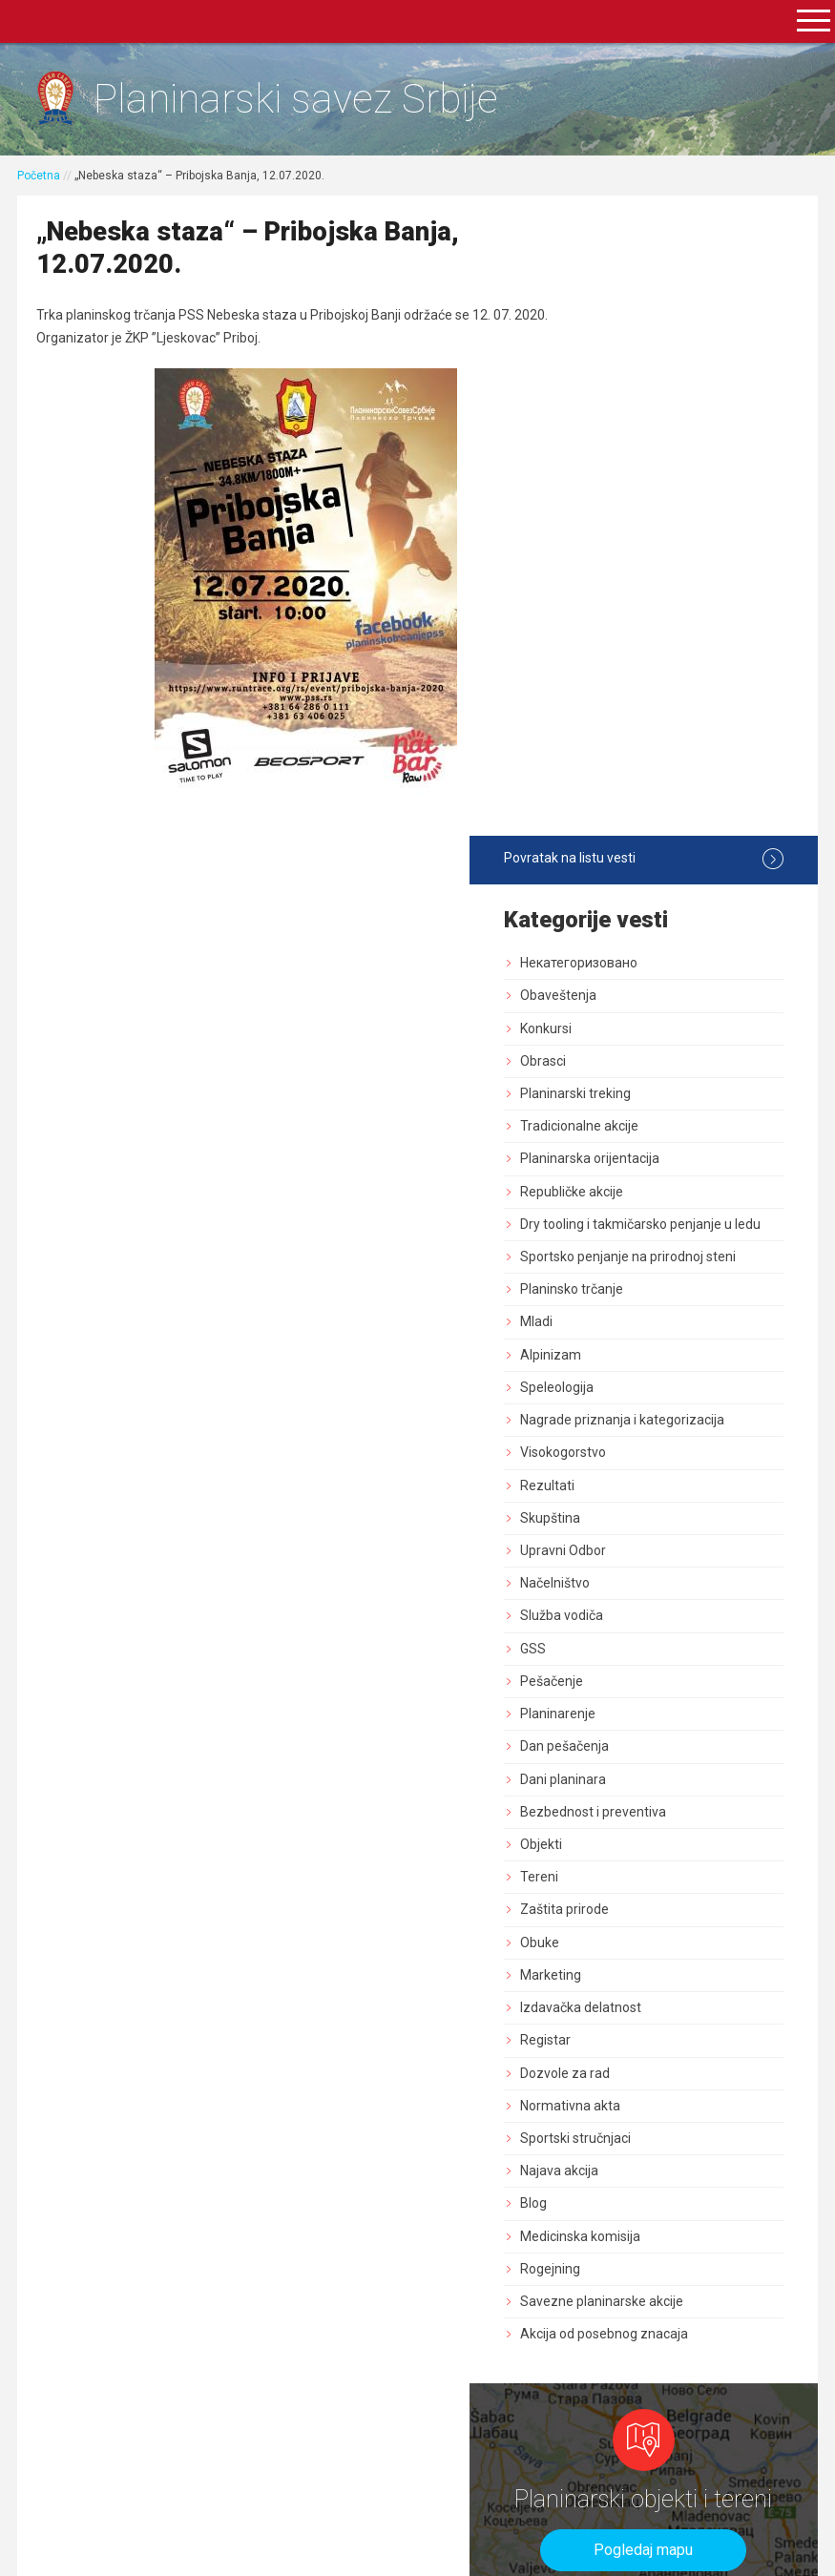 The width and height of the screenshot is (835, 2576). Describe the element at coordinates (616, 1061) in the screenshot. I see `GSS` at that location.